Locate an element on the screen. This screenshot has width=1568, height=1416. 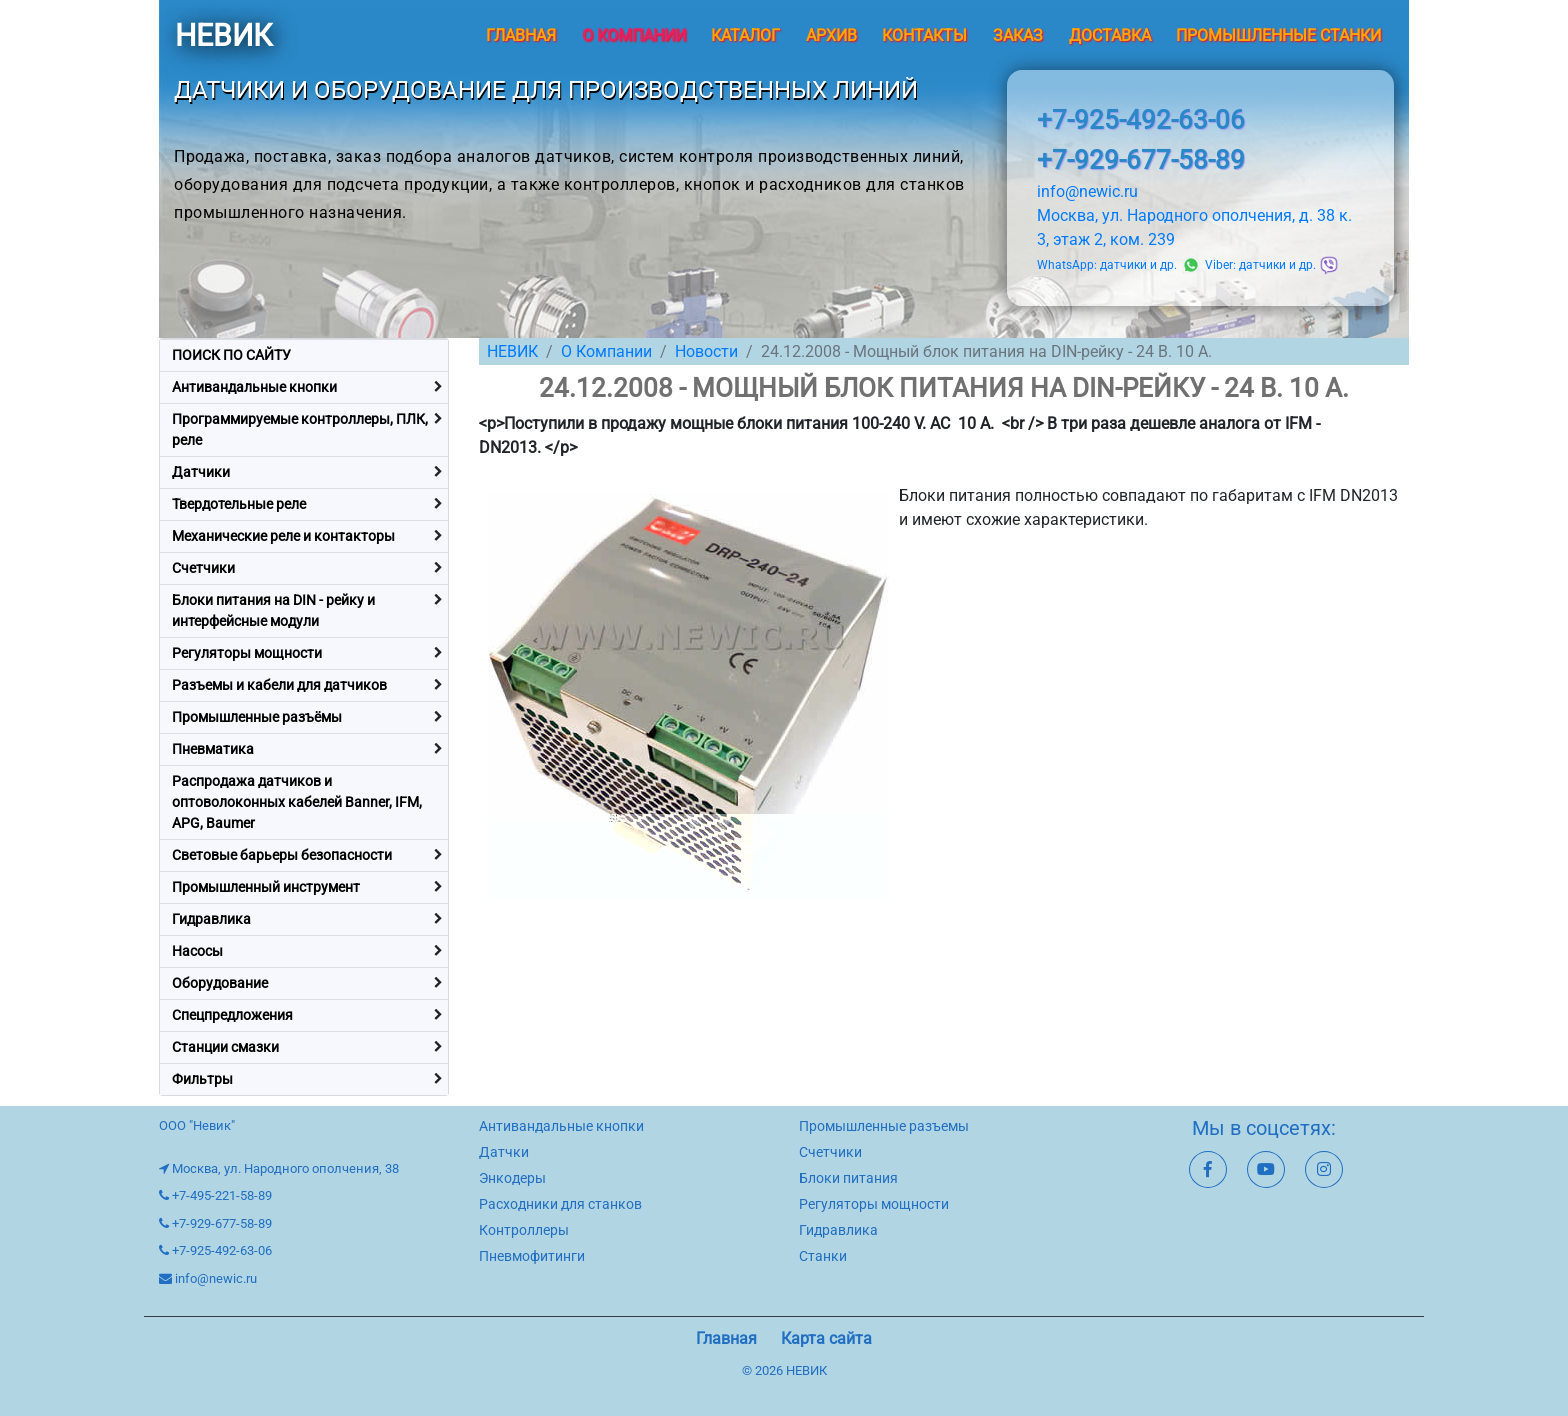
Пневмофитинги is located at coordinates (532, 1256).